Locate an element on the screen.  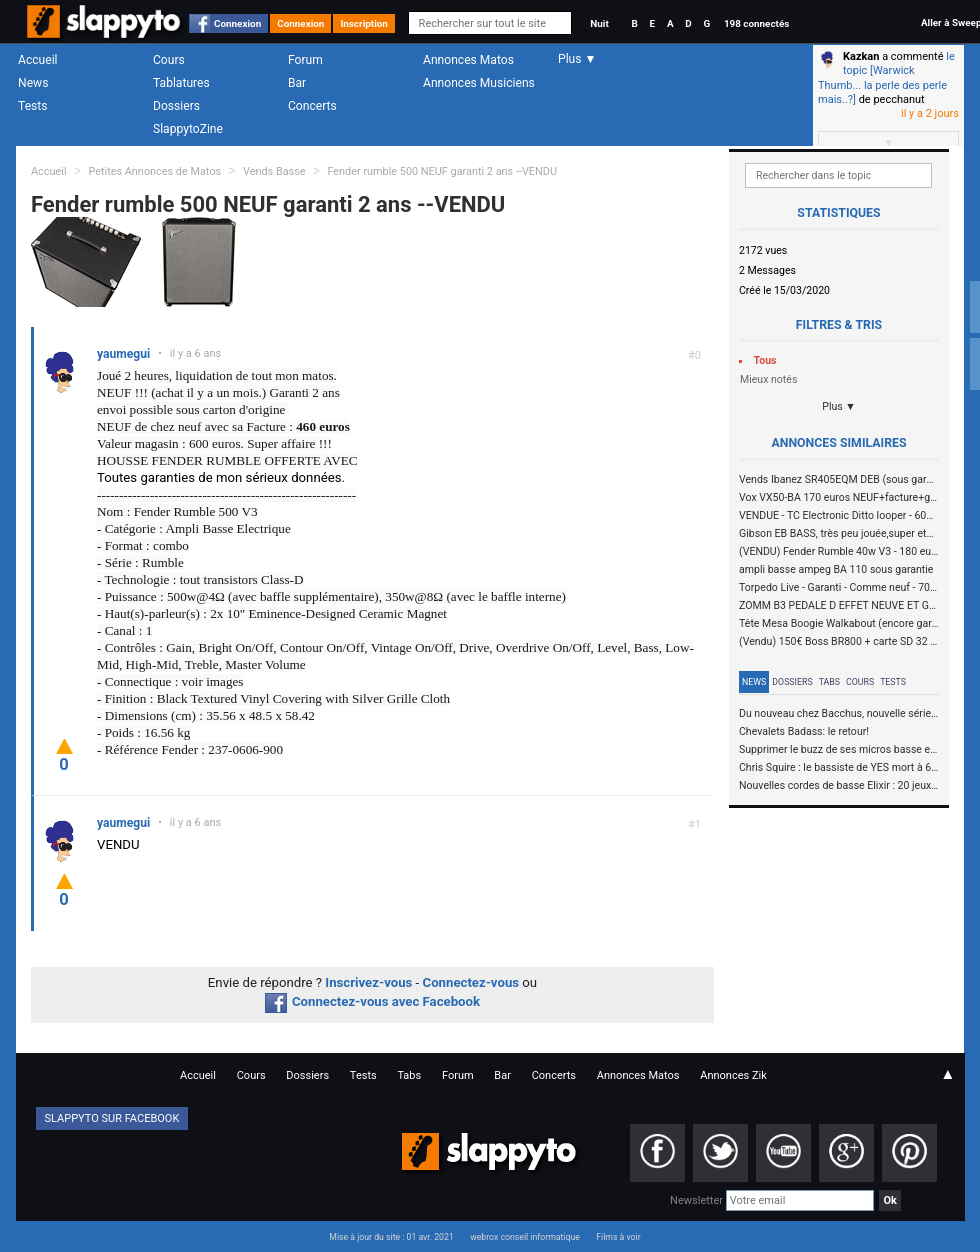
Bar is located at coordinates (297, 83).